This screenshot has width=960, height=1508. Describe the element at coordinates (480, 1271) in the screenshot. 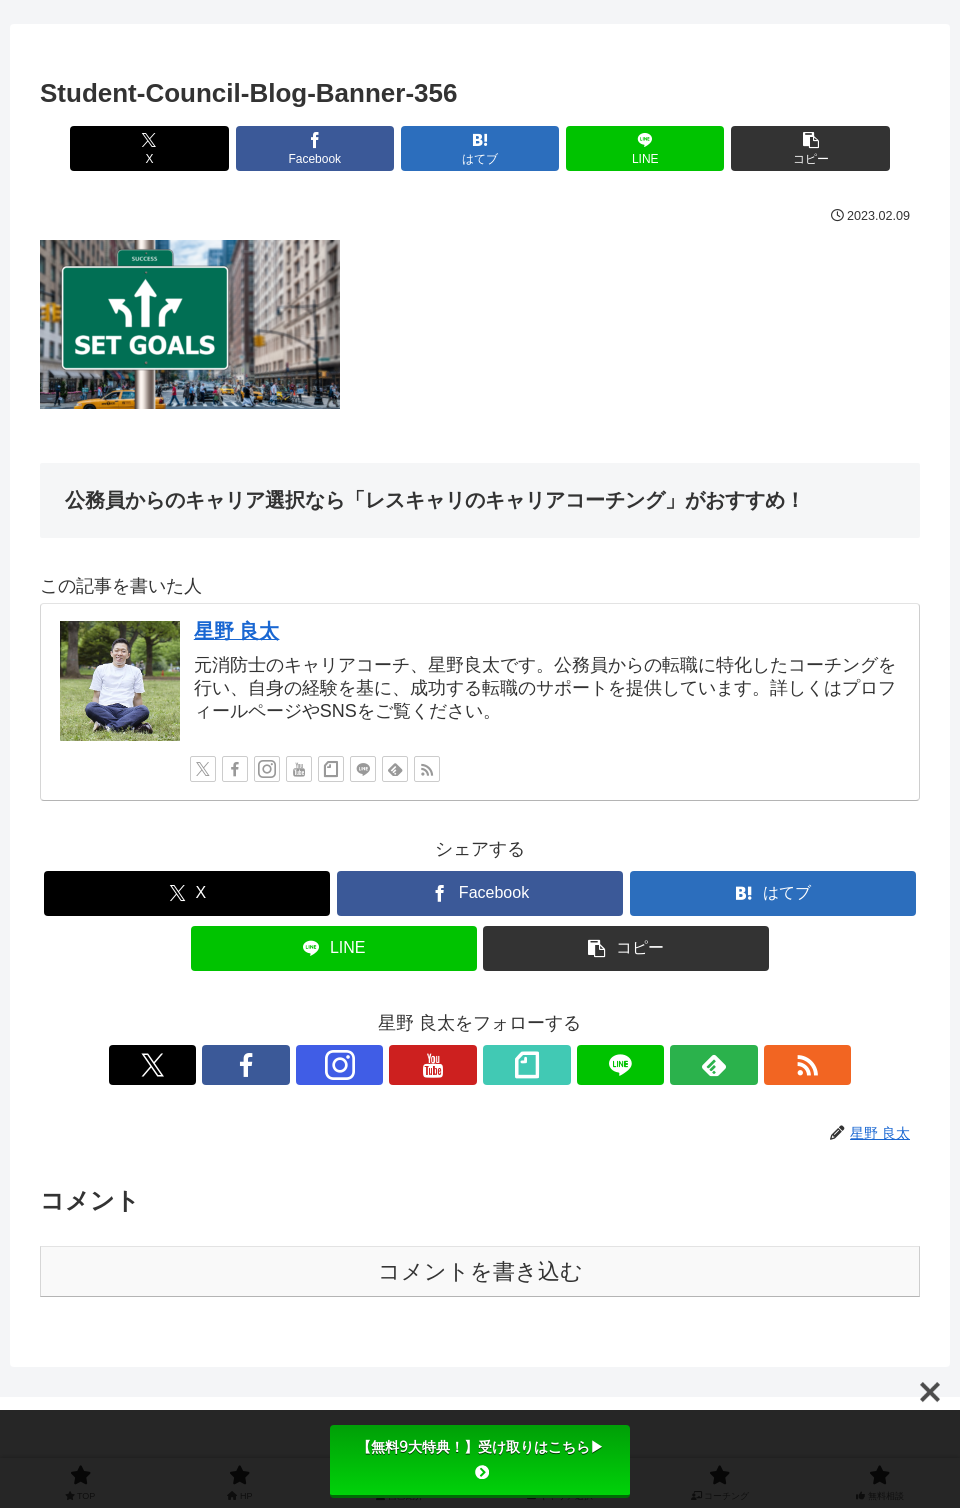

I see `コメントを書き込む` at that location.